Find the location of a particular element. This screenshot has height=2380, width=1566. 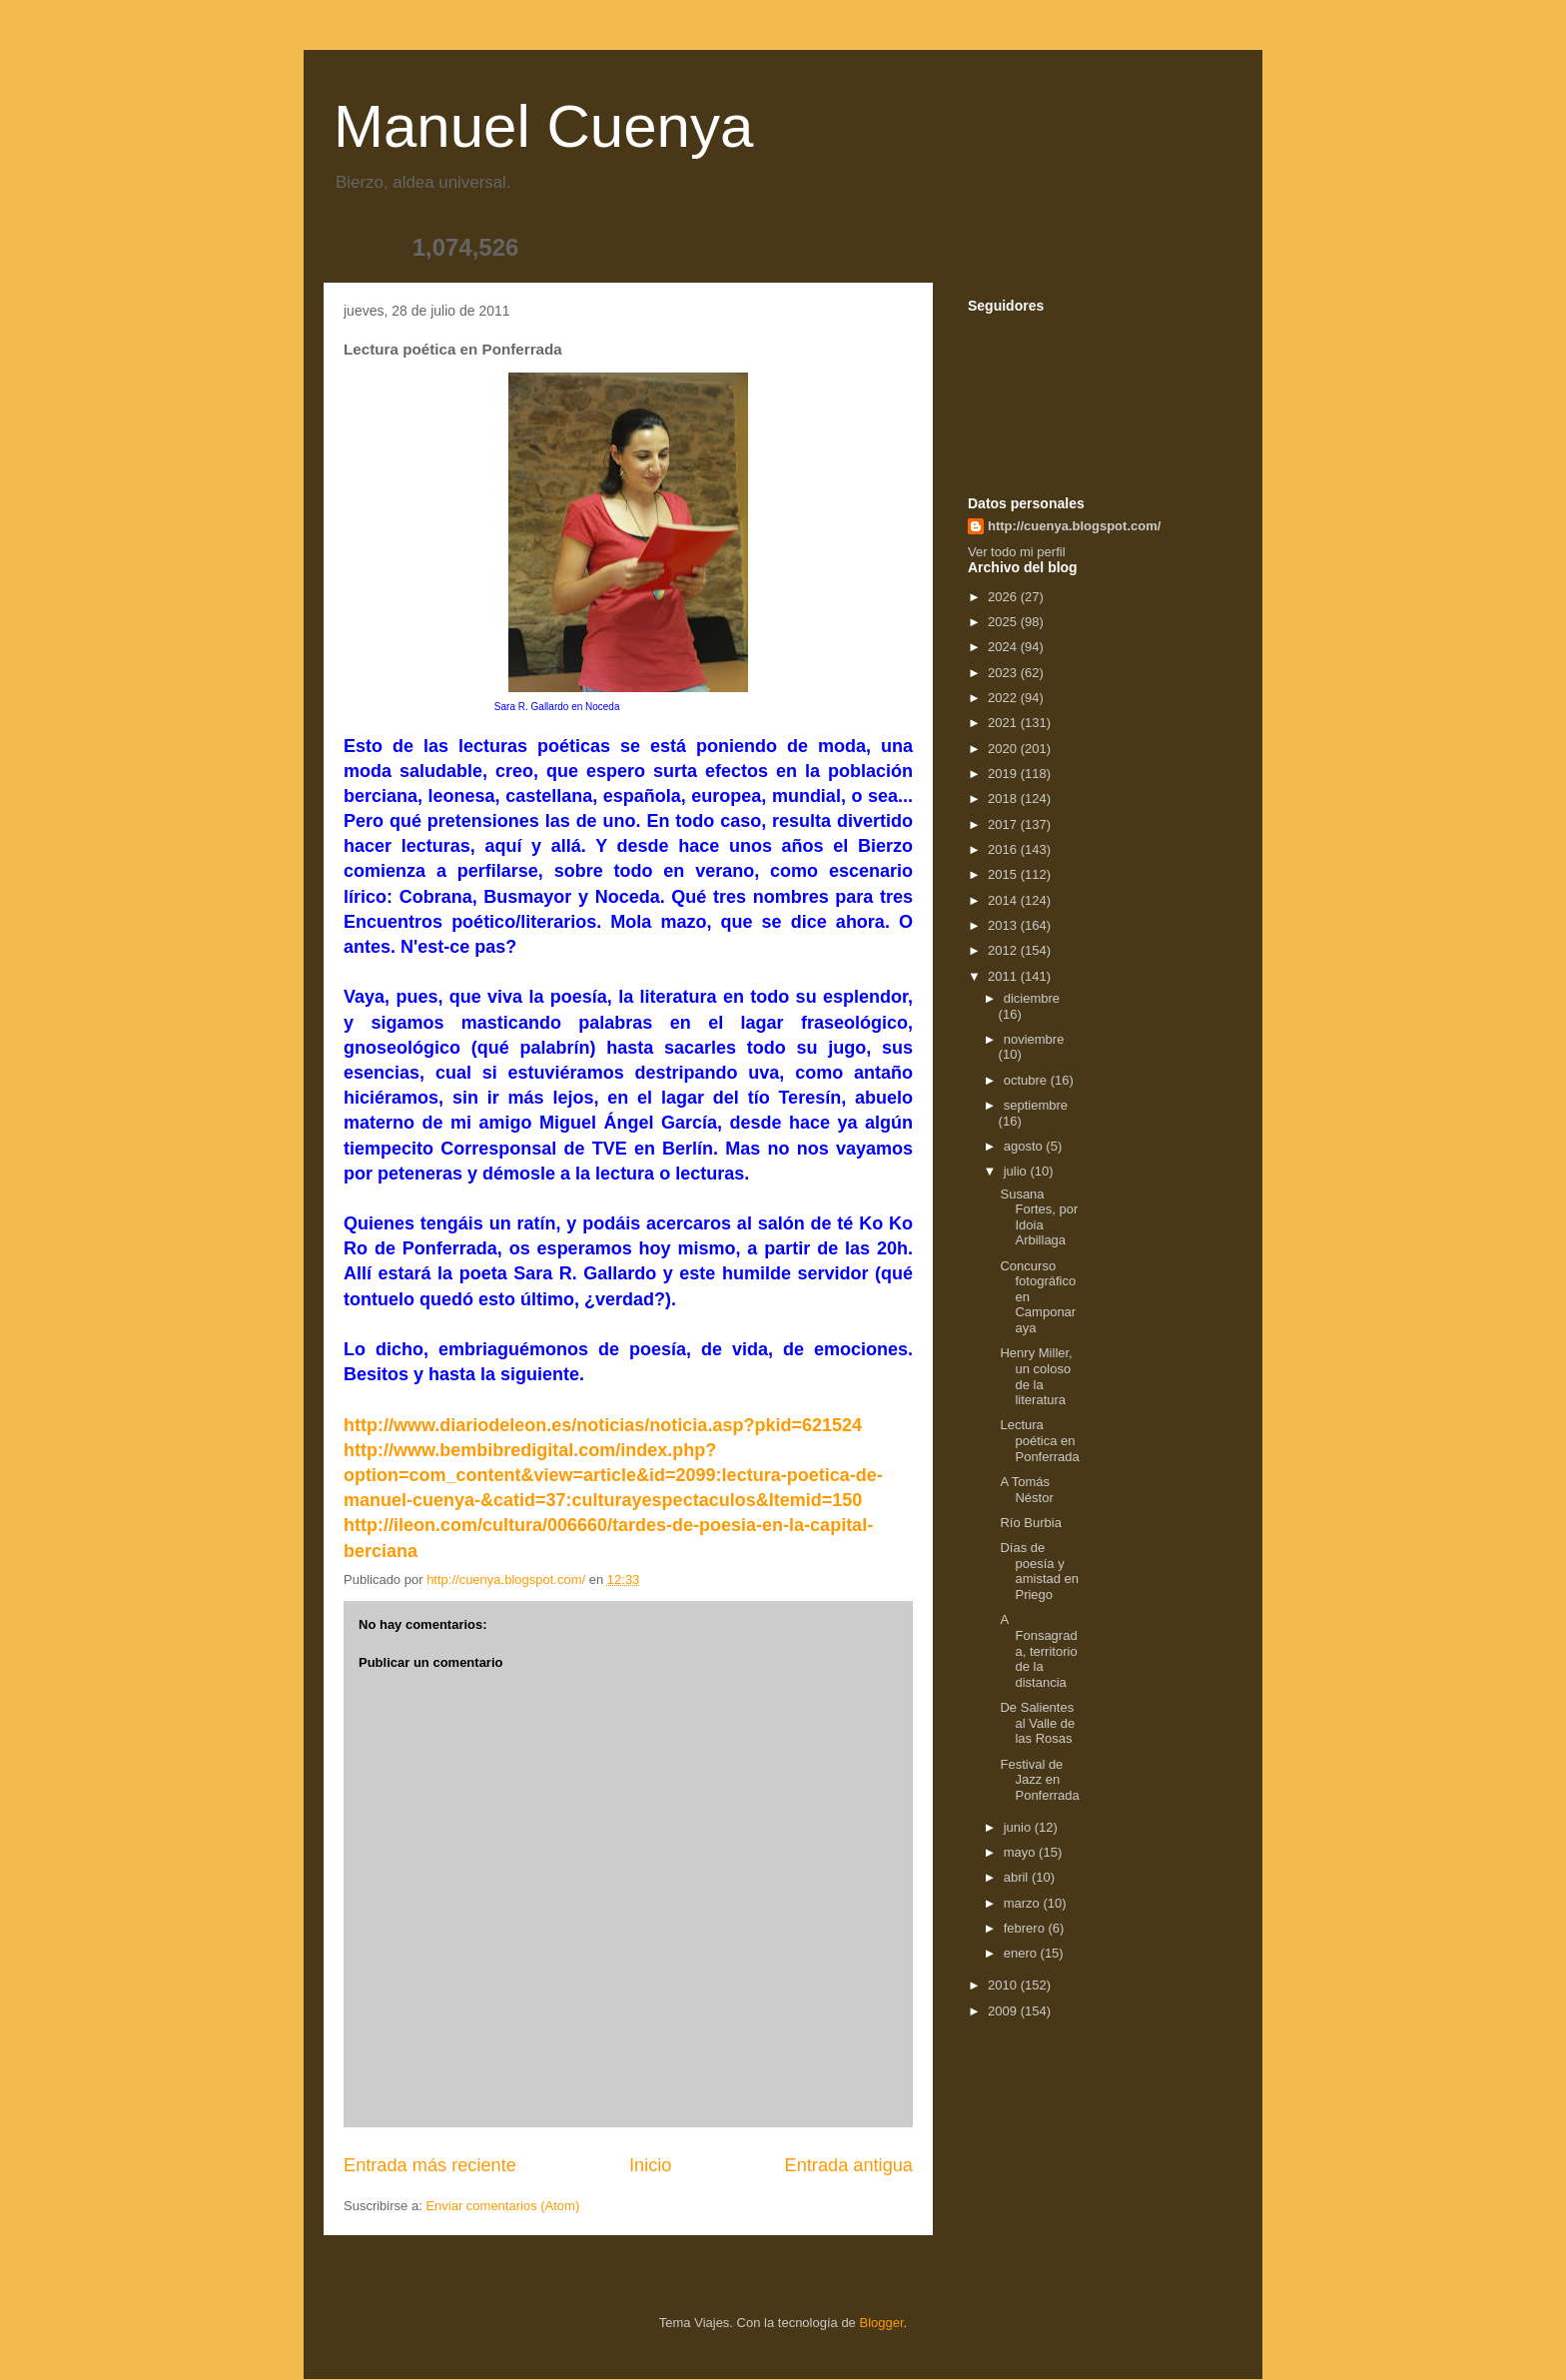

Entrada antigua is located at coordinates (849, 2165).